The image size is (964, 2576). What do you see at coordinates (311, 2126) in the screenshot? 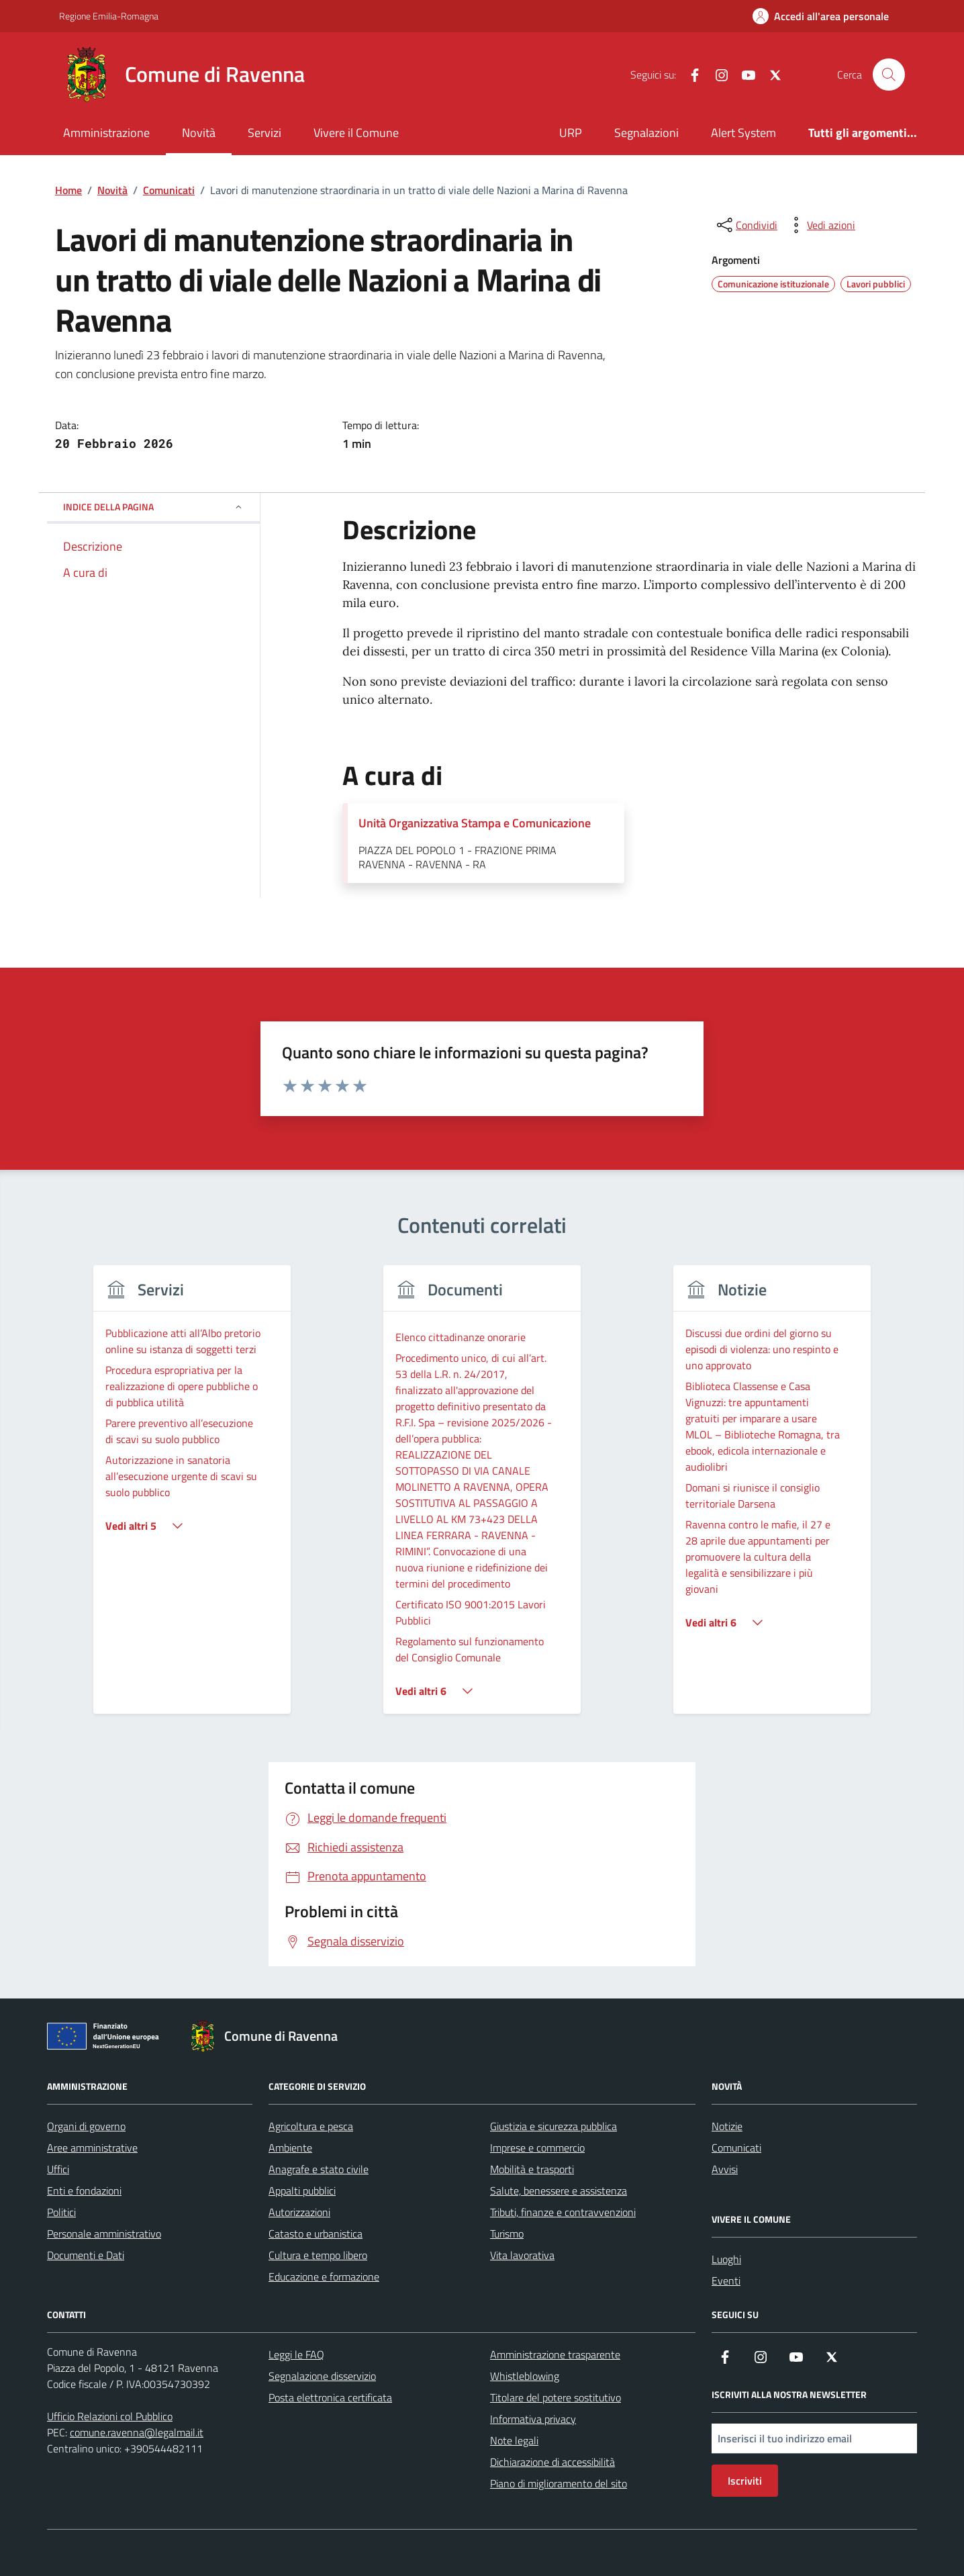
I see `Agricoltura e pesca` at bounding box center [311, 2126].